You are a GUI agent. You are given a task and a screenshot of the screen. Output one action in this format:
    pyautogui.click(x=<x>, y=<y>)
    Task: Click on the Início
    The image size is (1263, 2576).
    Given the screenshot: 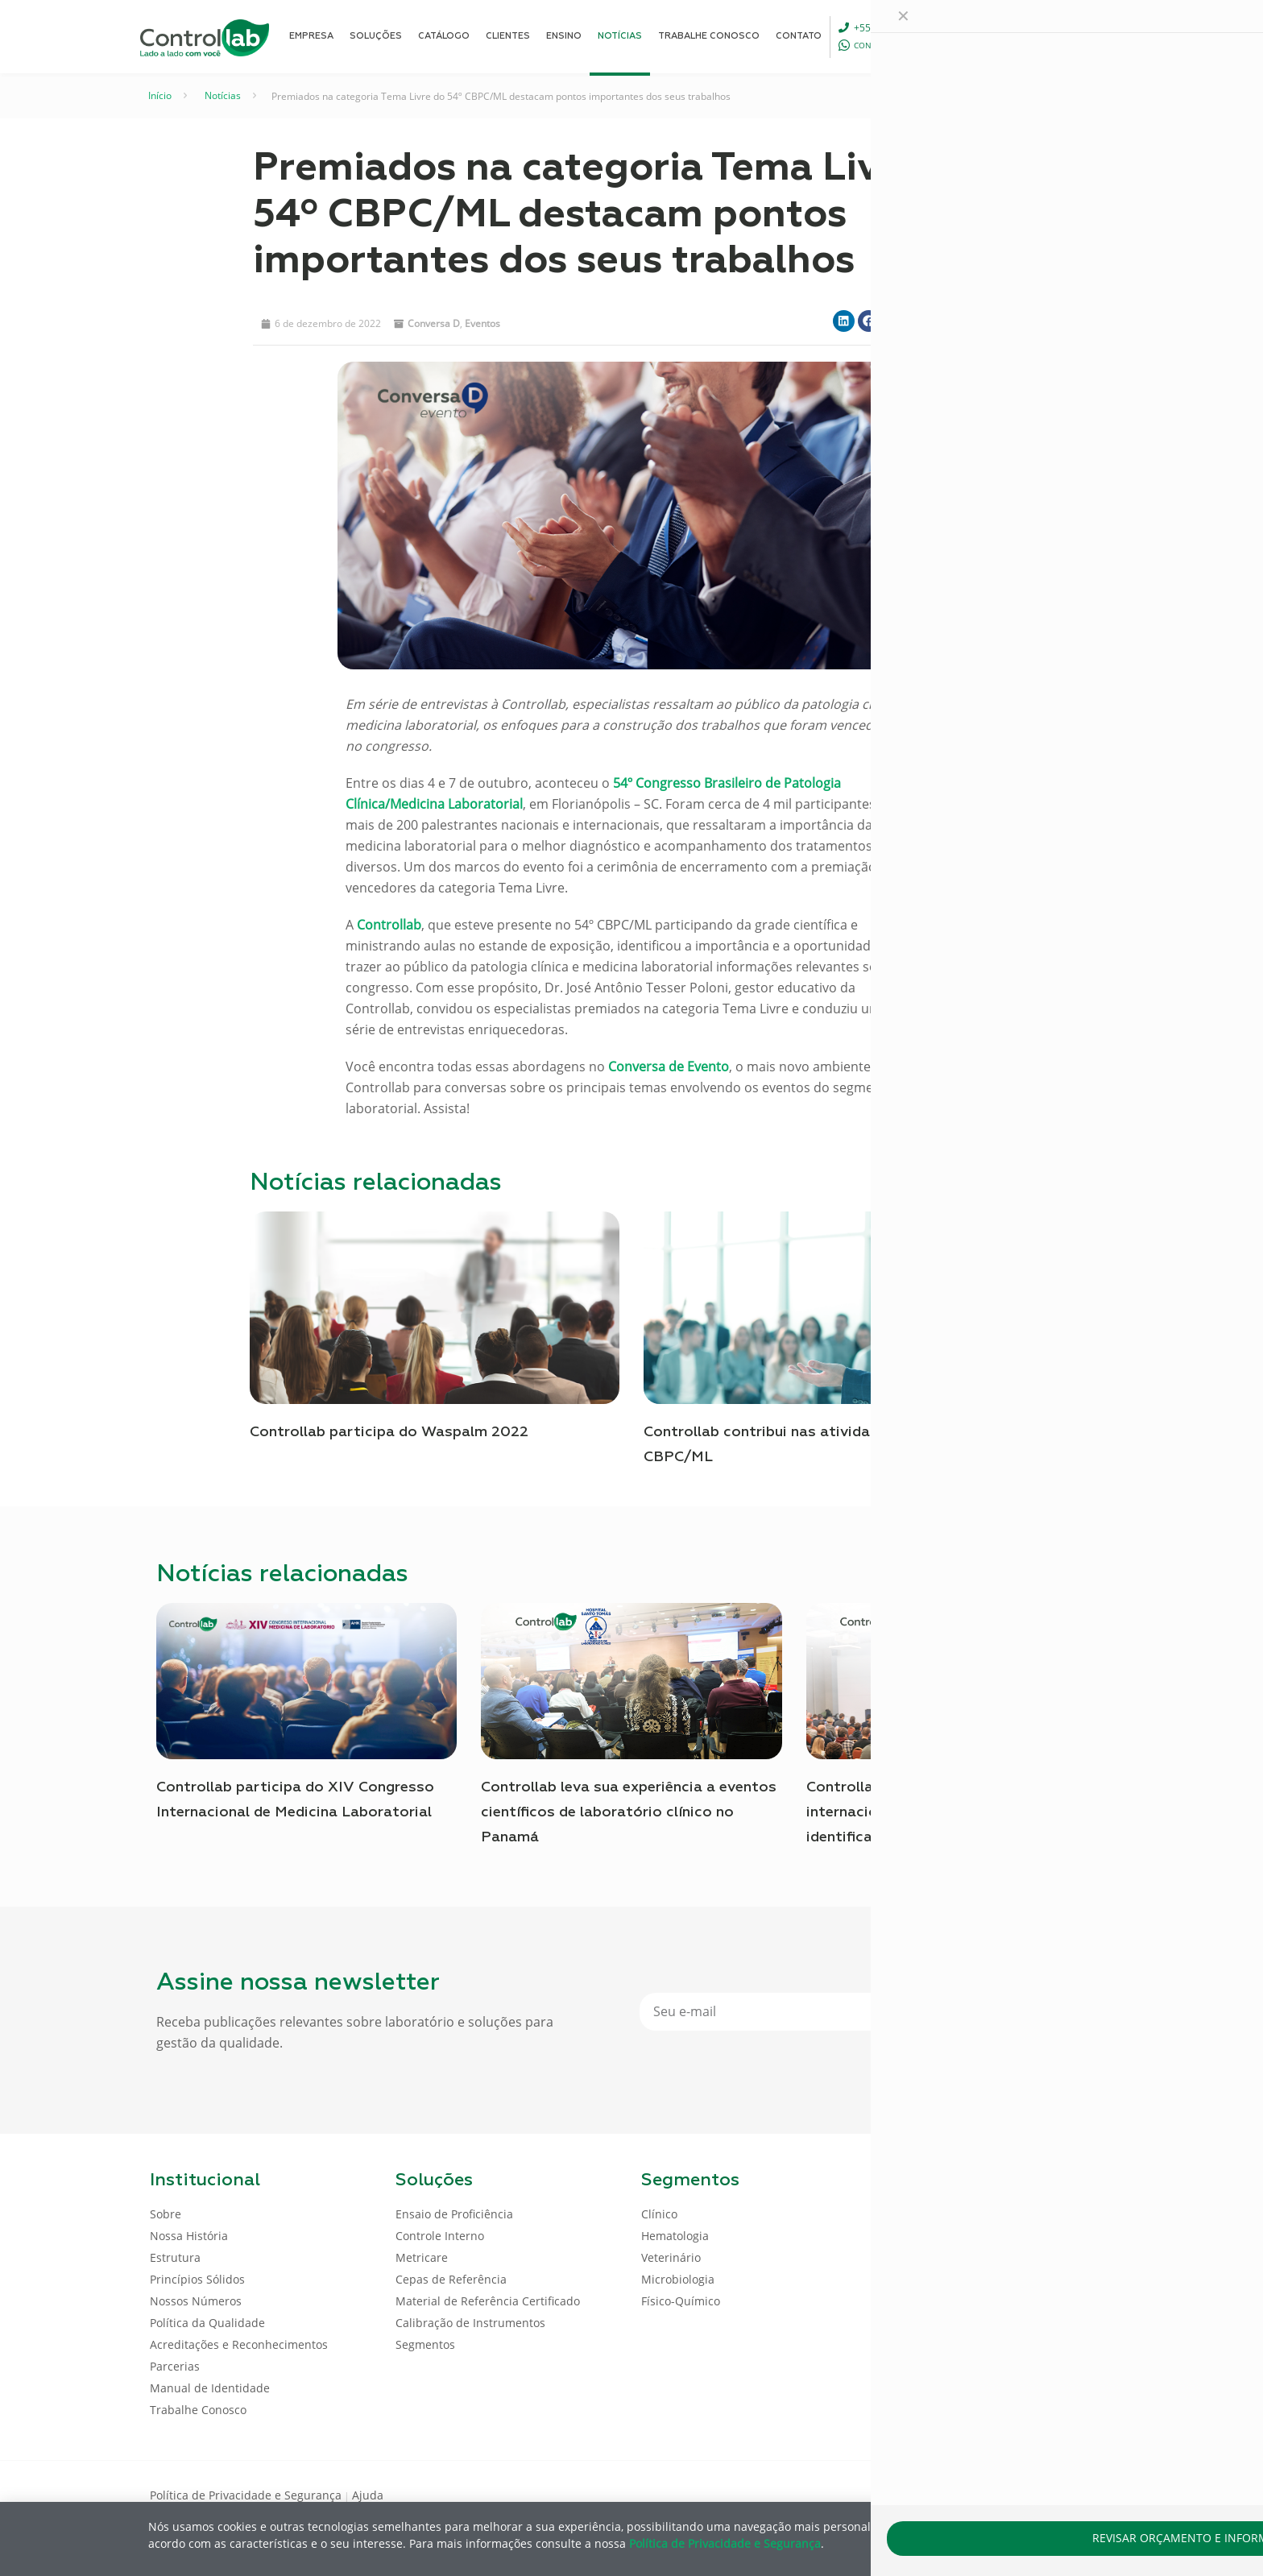 What is the action you would take?
    pyautogui.click(x=160, y=95)
    